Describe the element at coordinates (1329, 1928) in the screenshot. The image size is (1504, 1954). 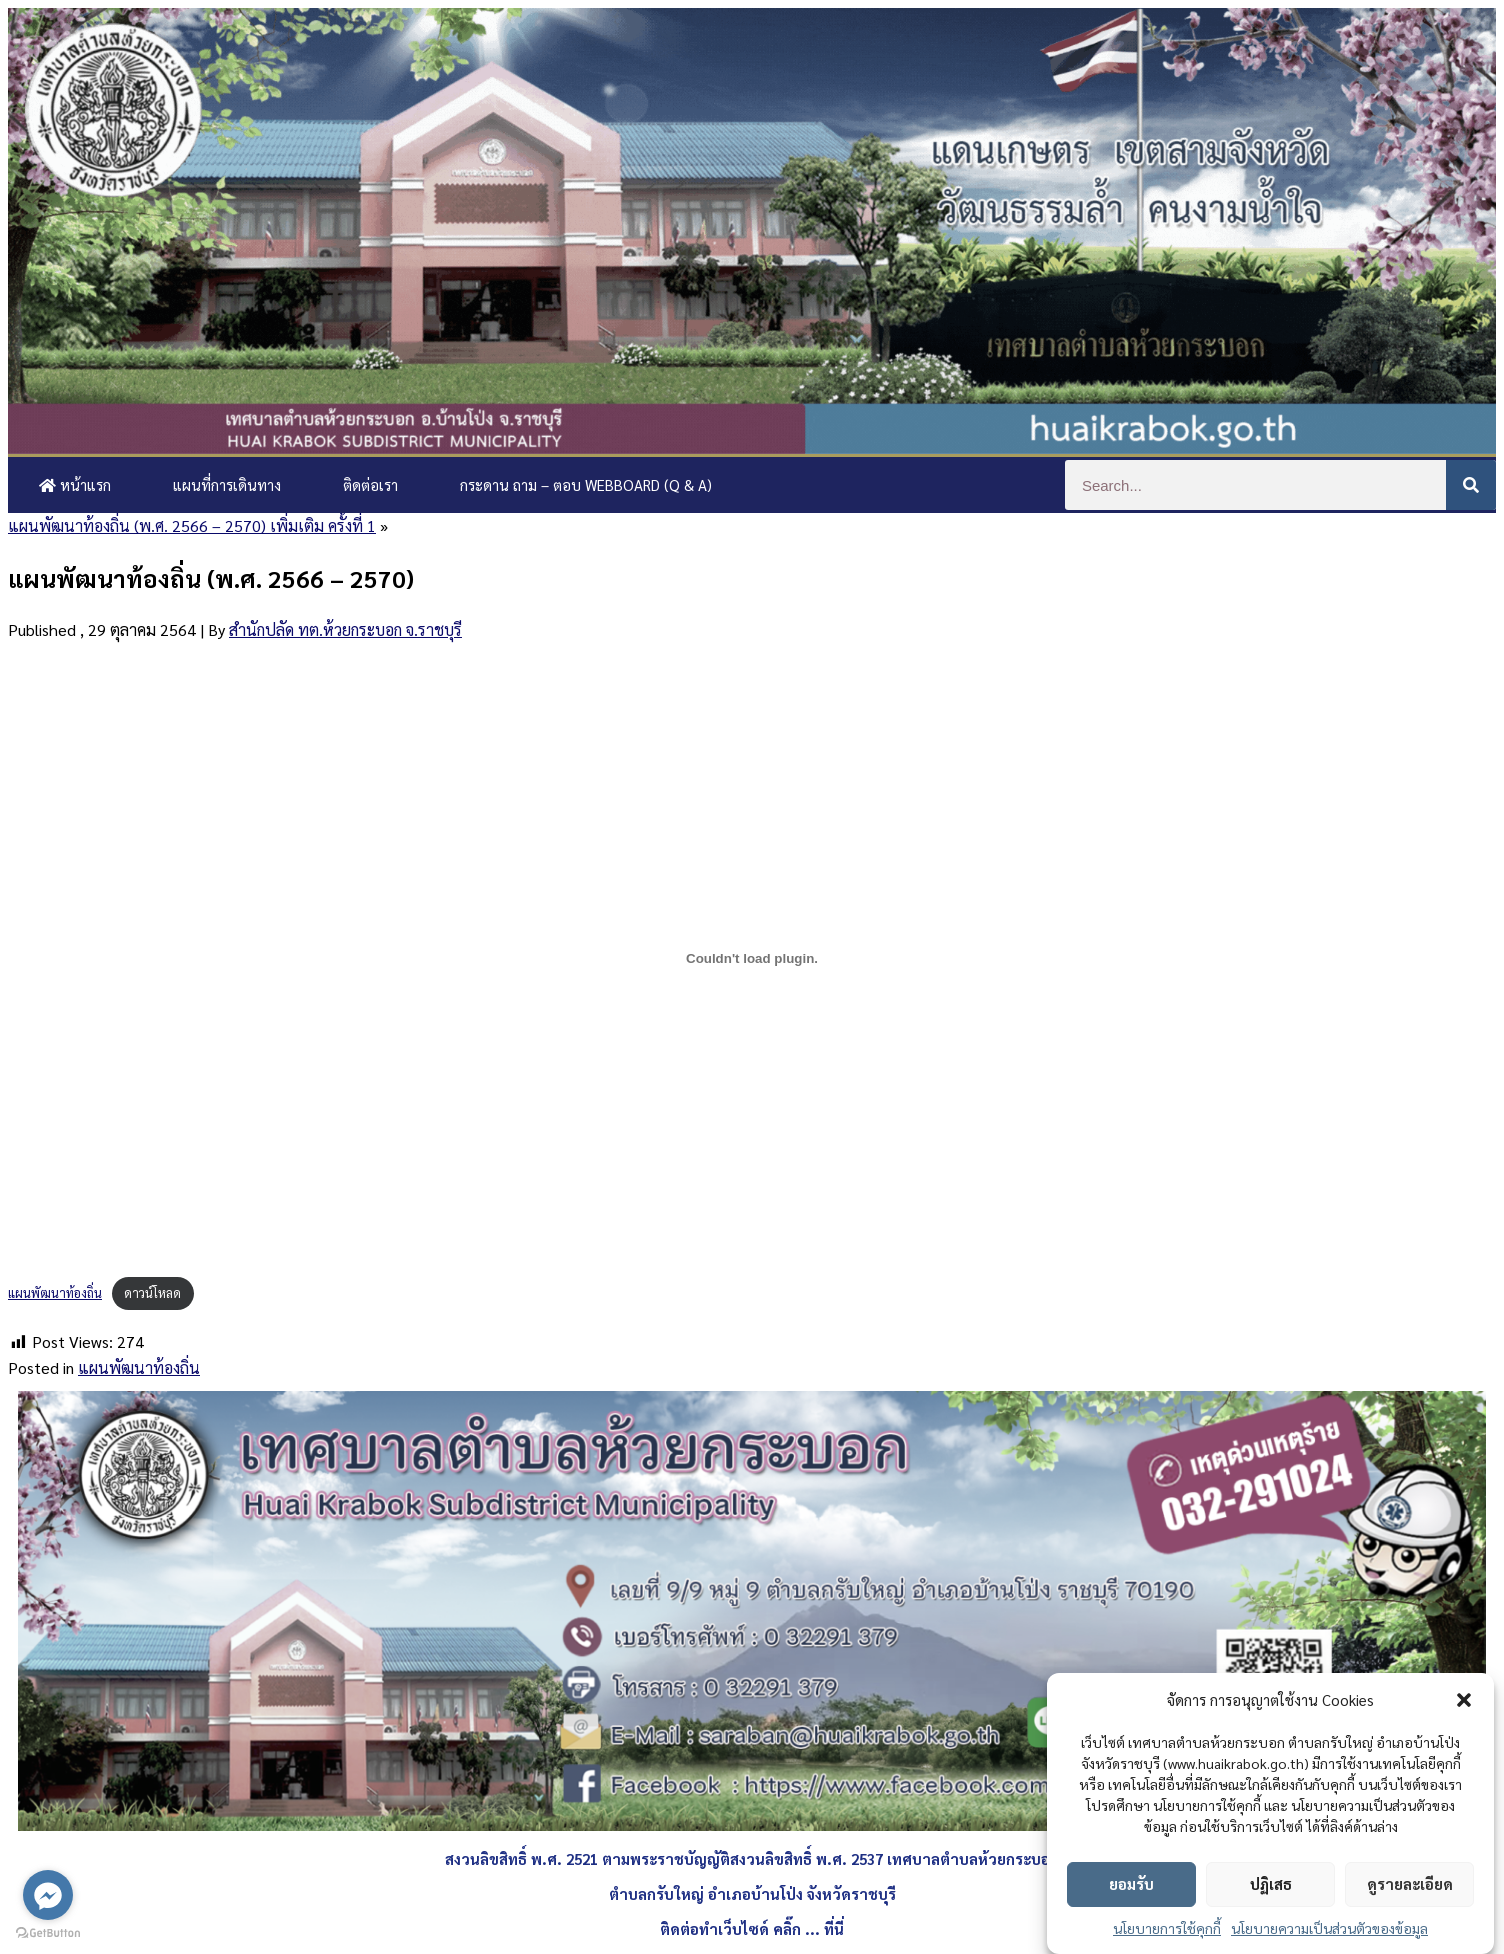
I see `นโยบายความเป็นส่วนตัวของข้อมูล` at that location.